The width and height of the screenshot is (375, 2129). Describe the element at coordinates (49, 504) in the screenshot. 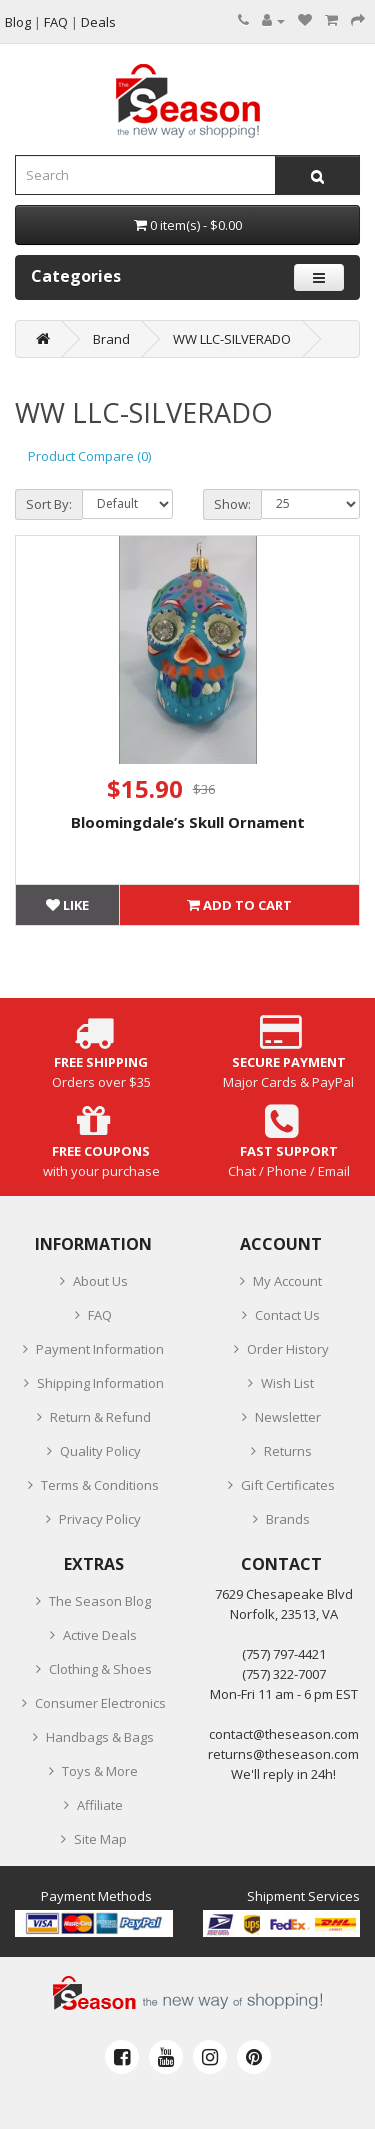

I see `Sort By:` at that location.